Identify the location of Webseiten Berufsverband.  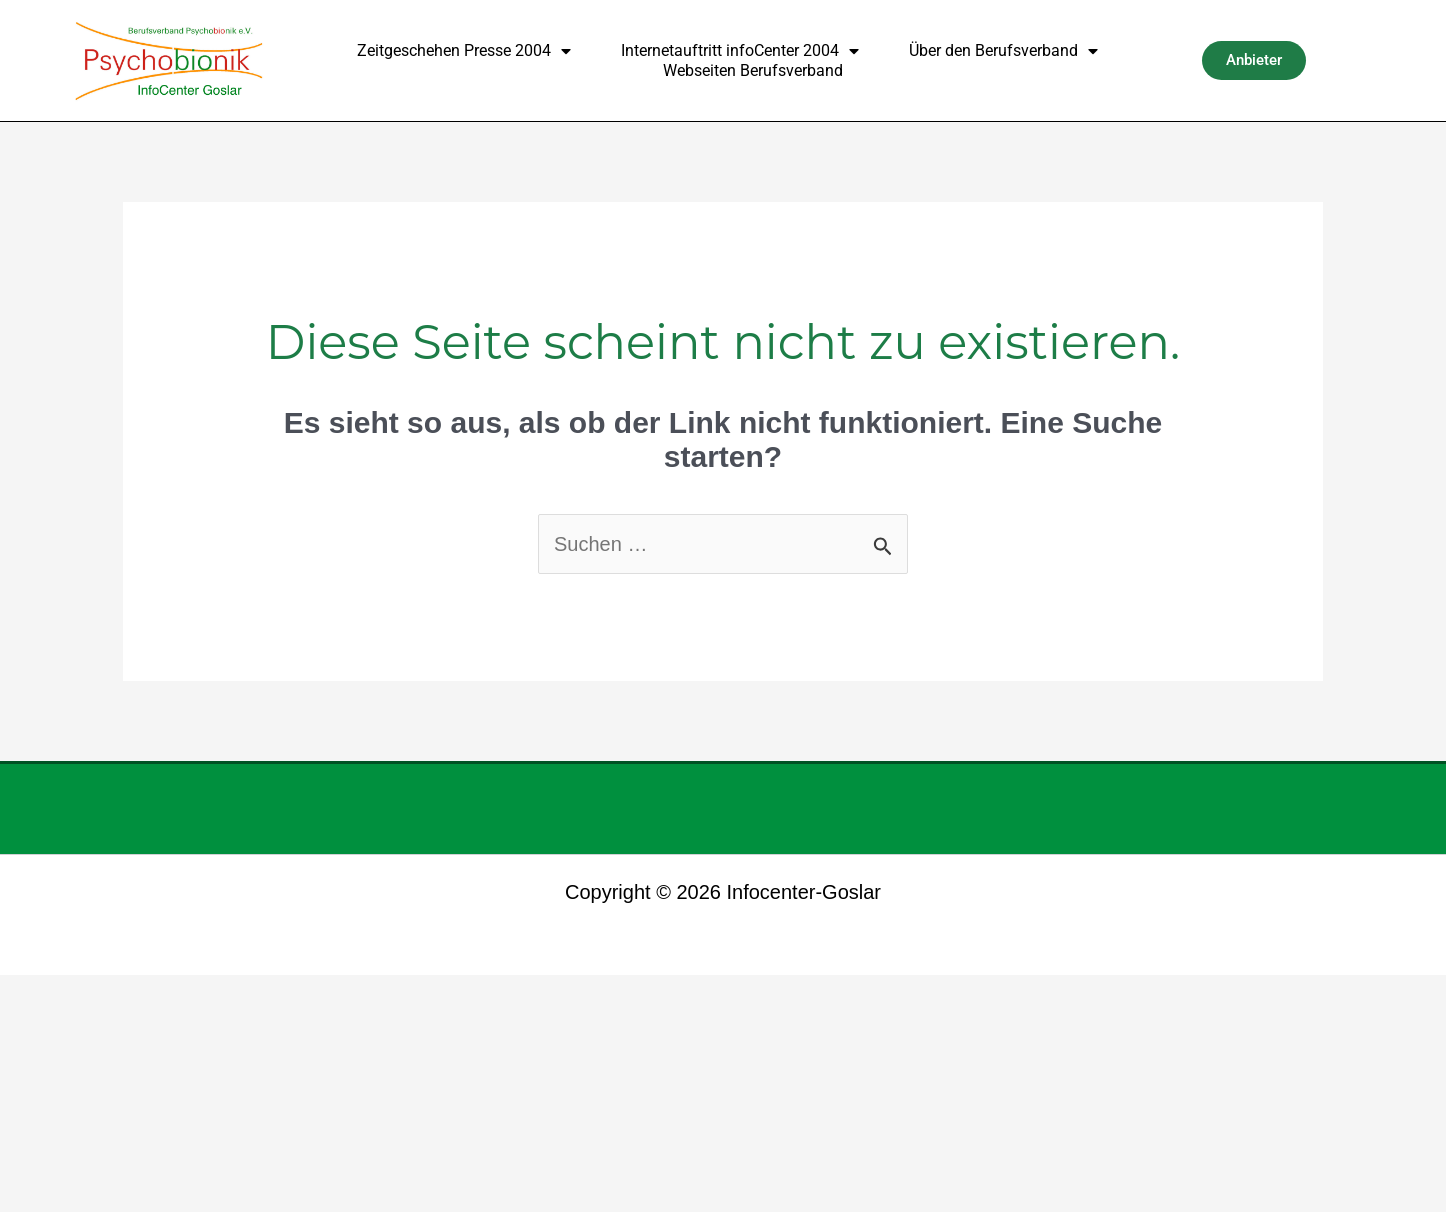
(753, 70).